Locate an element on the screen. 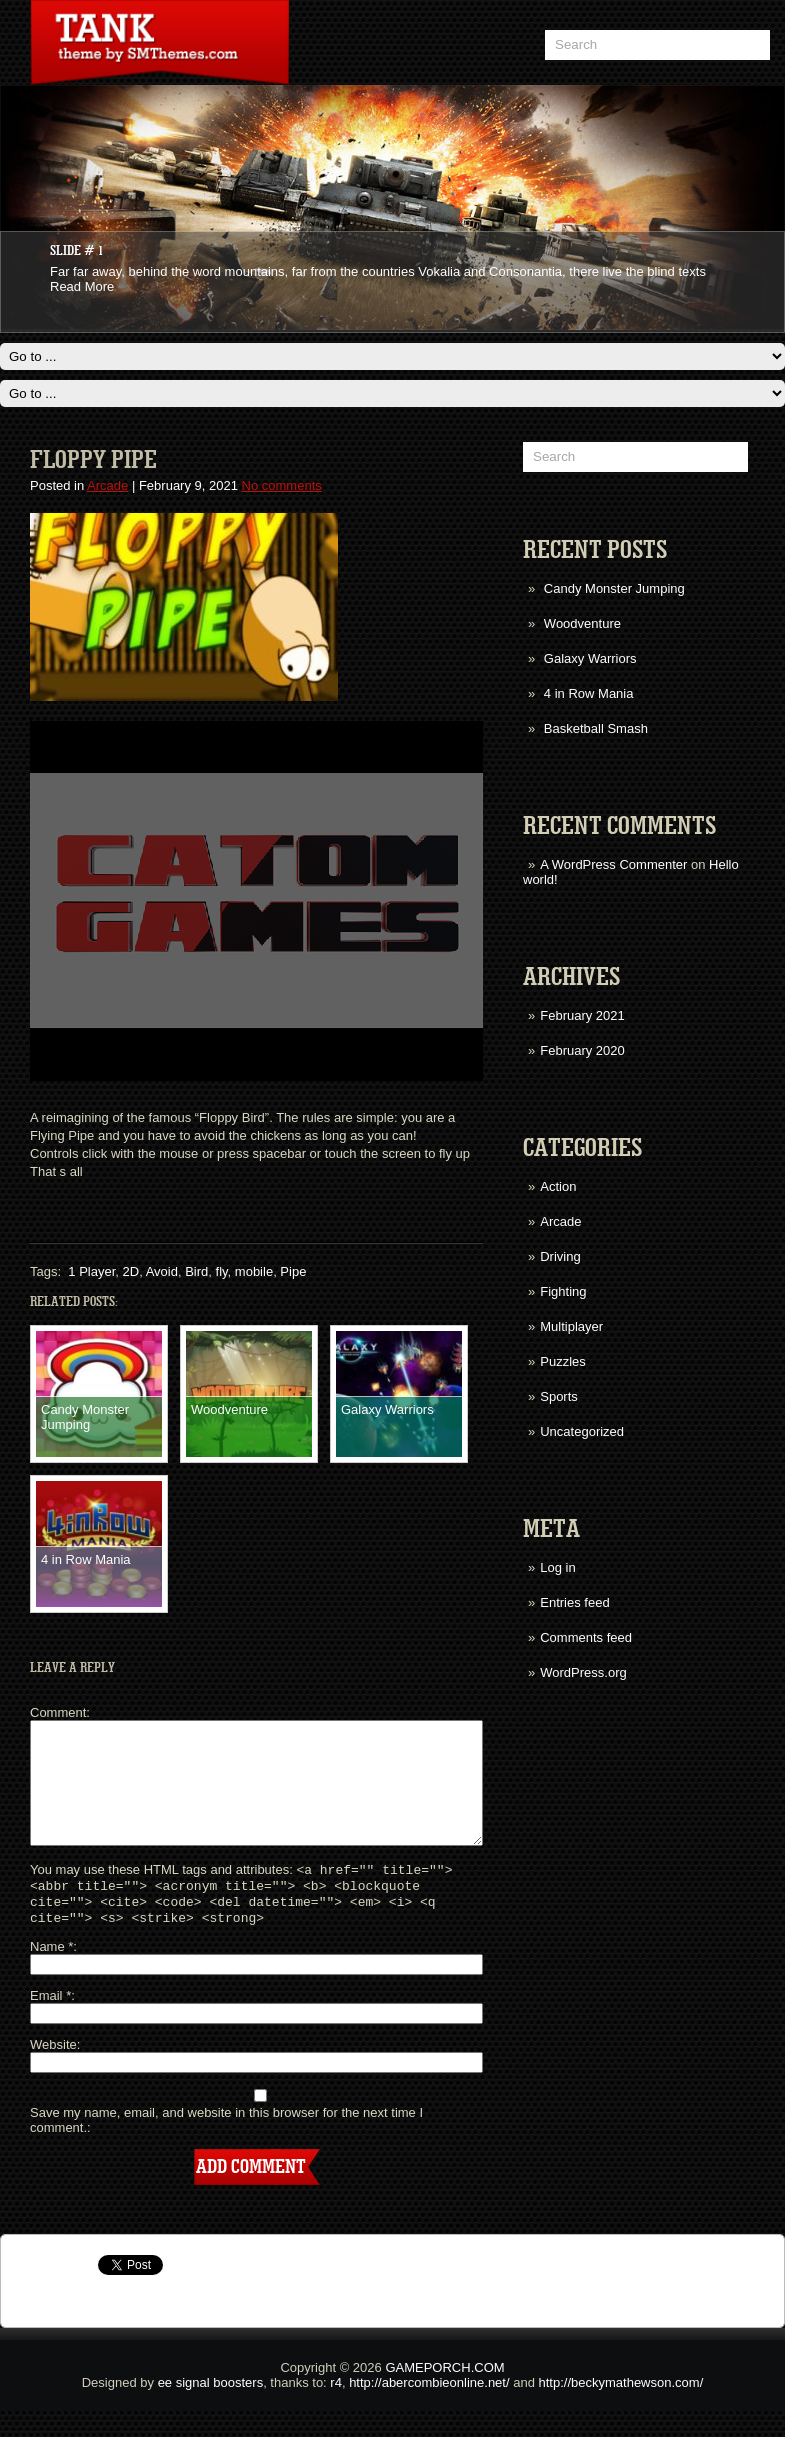 The image size is (785, 2437). Puzzles is located at coordinates (563, 1361).